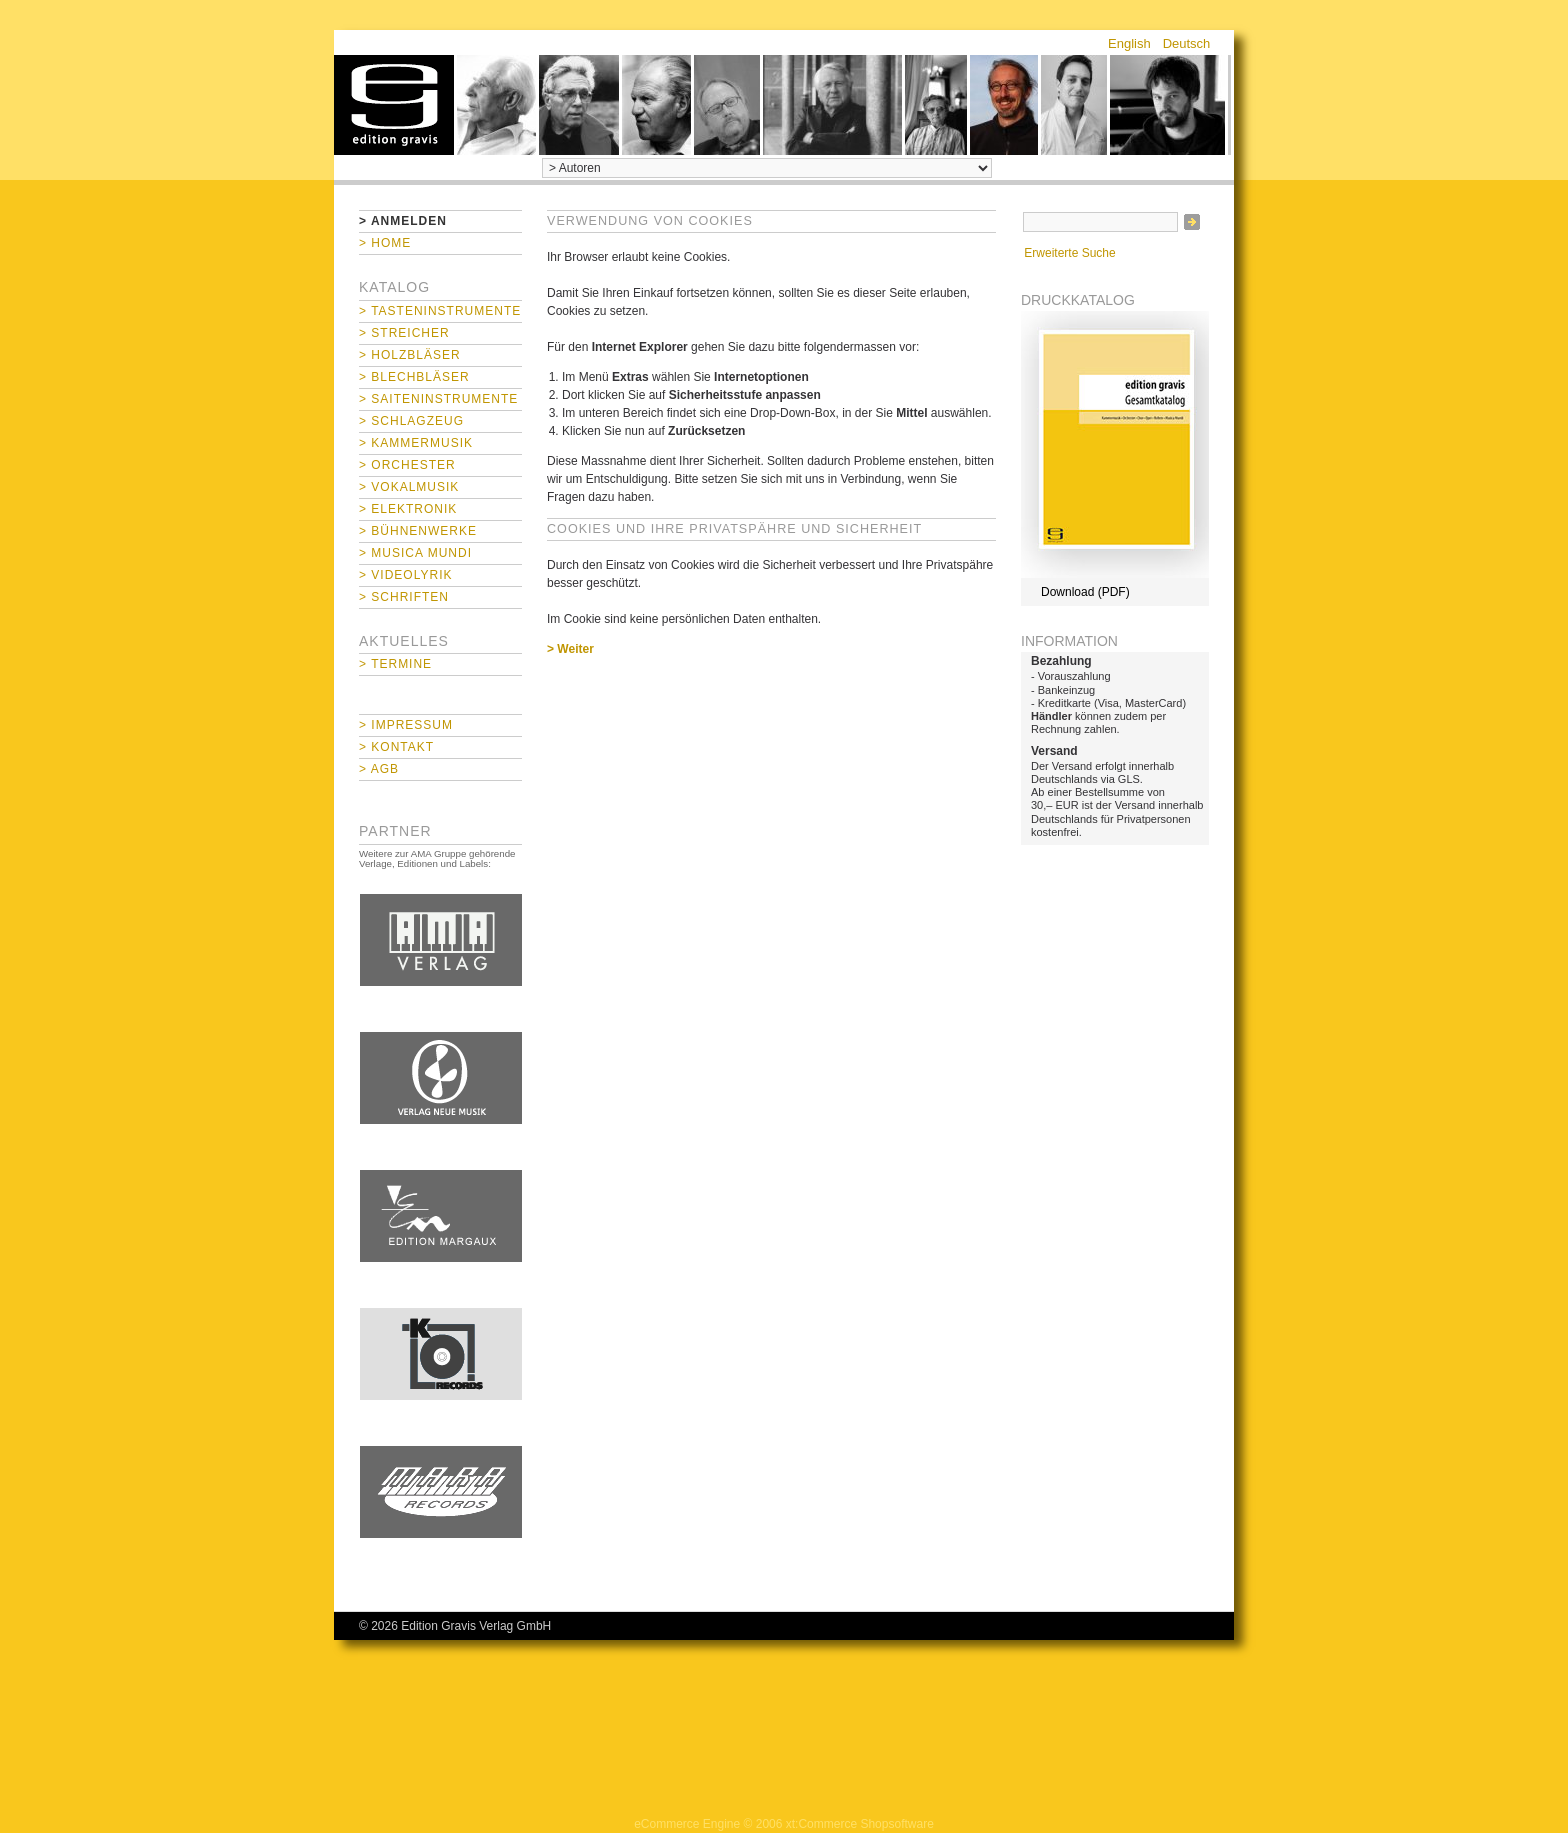 The image size is (1568, 1833). Describe the element at coordinates (411, 421) in the screenshot. I see `> Schlagzeug` at that location.